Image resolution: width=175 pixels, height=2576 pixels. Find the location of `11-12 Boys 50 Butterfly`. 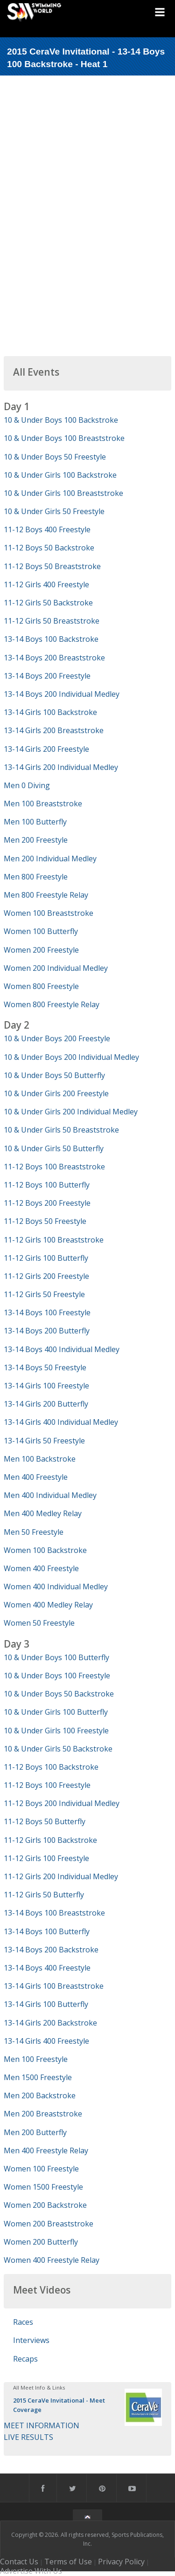

11-12 Boys 50 Butterfly is located at coordinates (44, 1821).